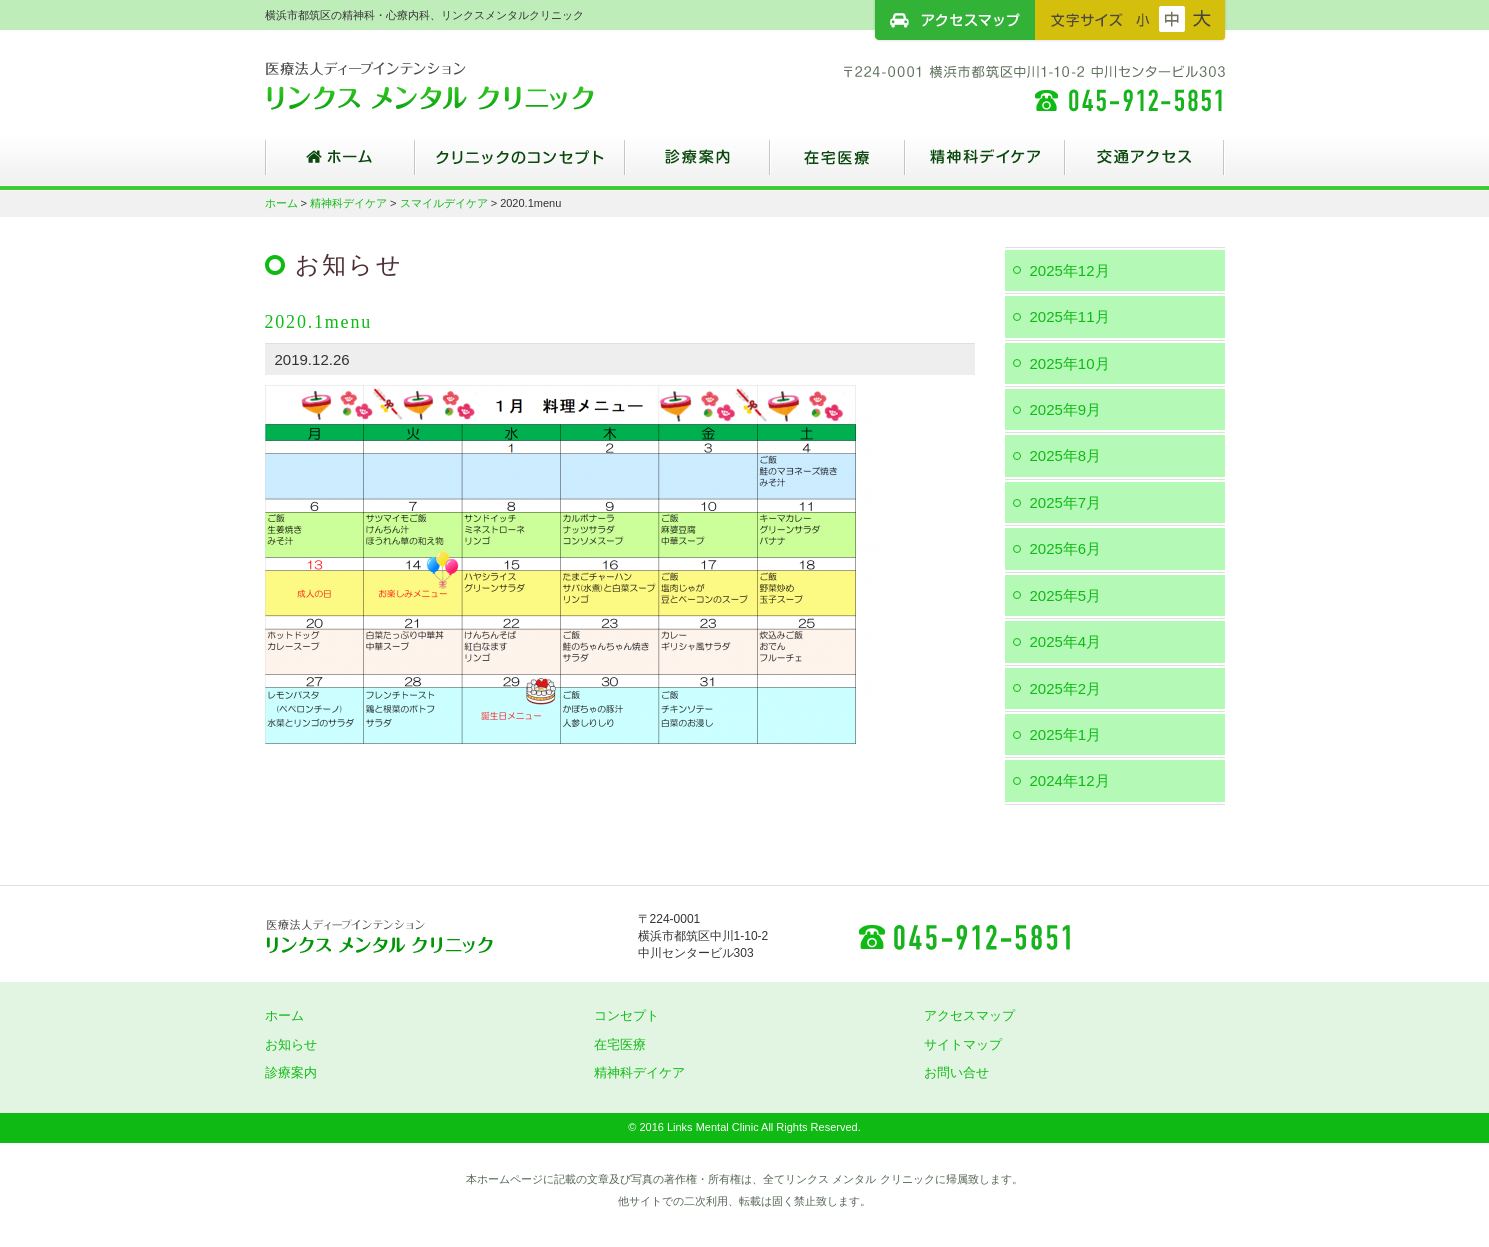  Describe the element at coordinates (1070, 363) in the screenshot. I see `2025年10月` at that location.